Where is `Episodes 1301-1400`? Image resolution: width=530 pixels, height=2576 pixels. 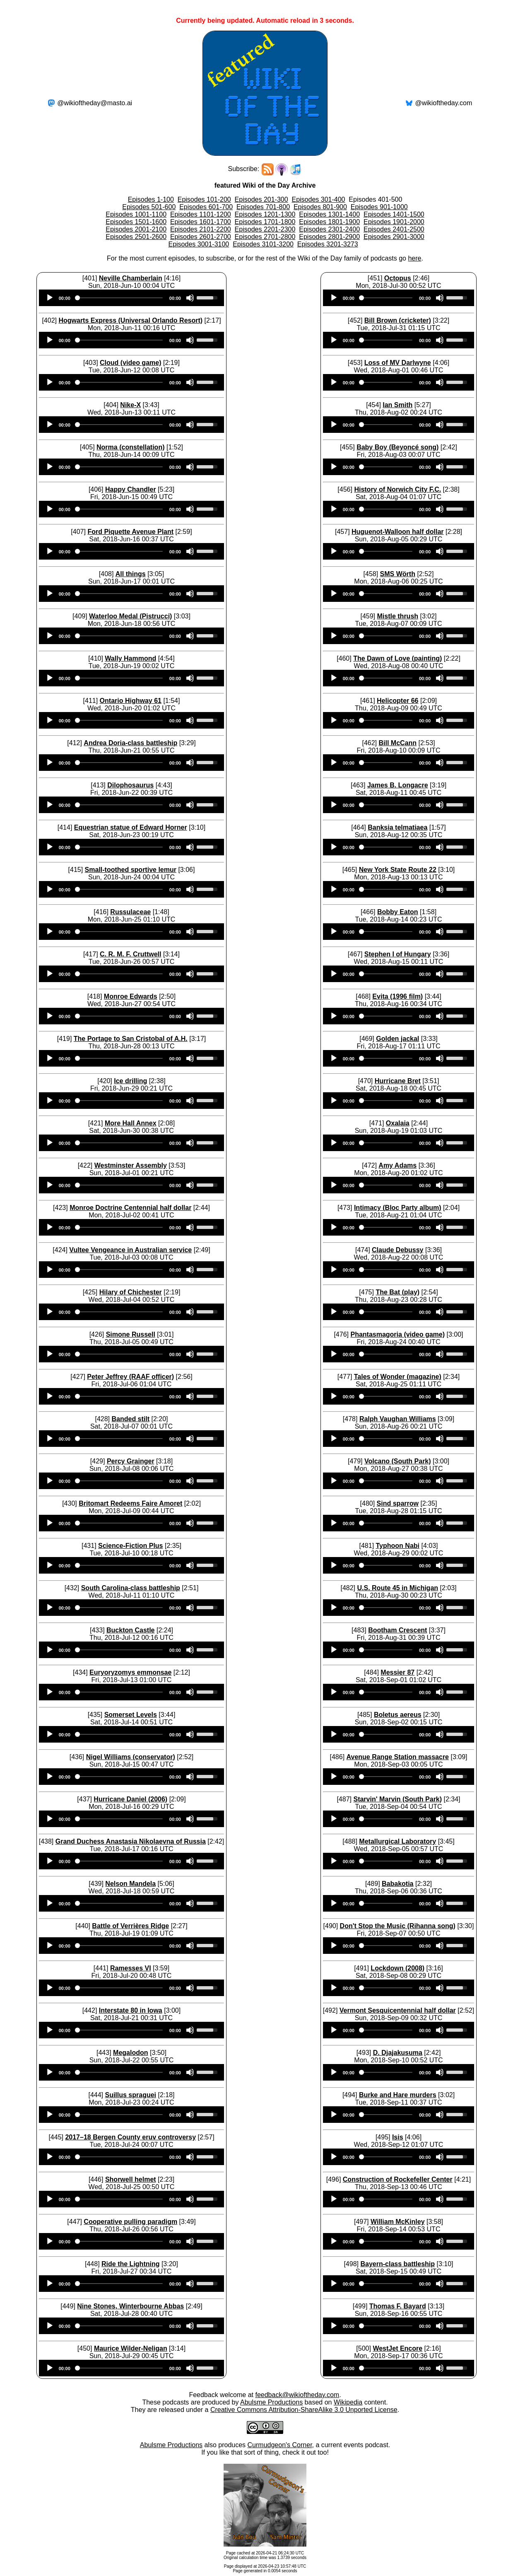 Episodes 1301-1400 is located at coordinates (329, 214).